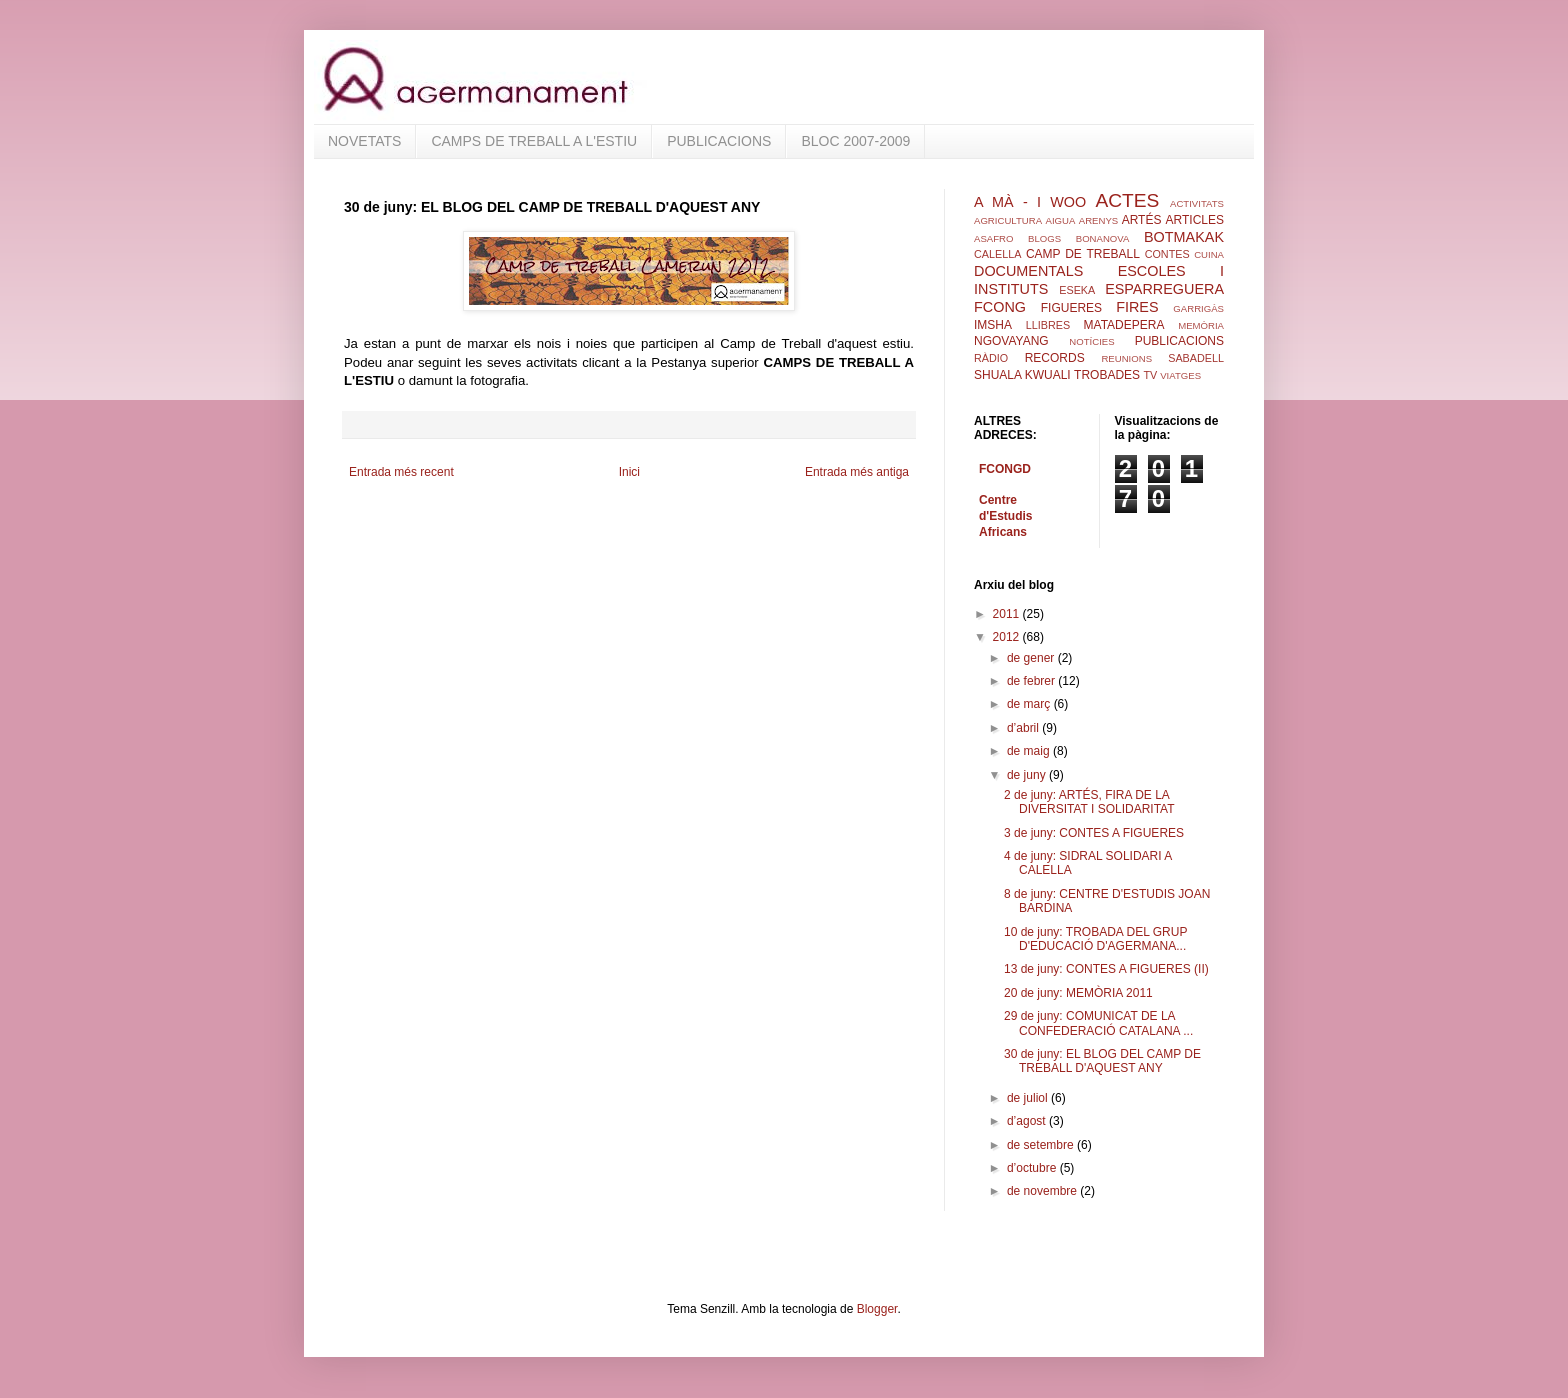  What do you see at coordinates (993, 325) in the screenshot?
I see `IMSHA` at bounding box center [993, 325].